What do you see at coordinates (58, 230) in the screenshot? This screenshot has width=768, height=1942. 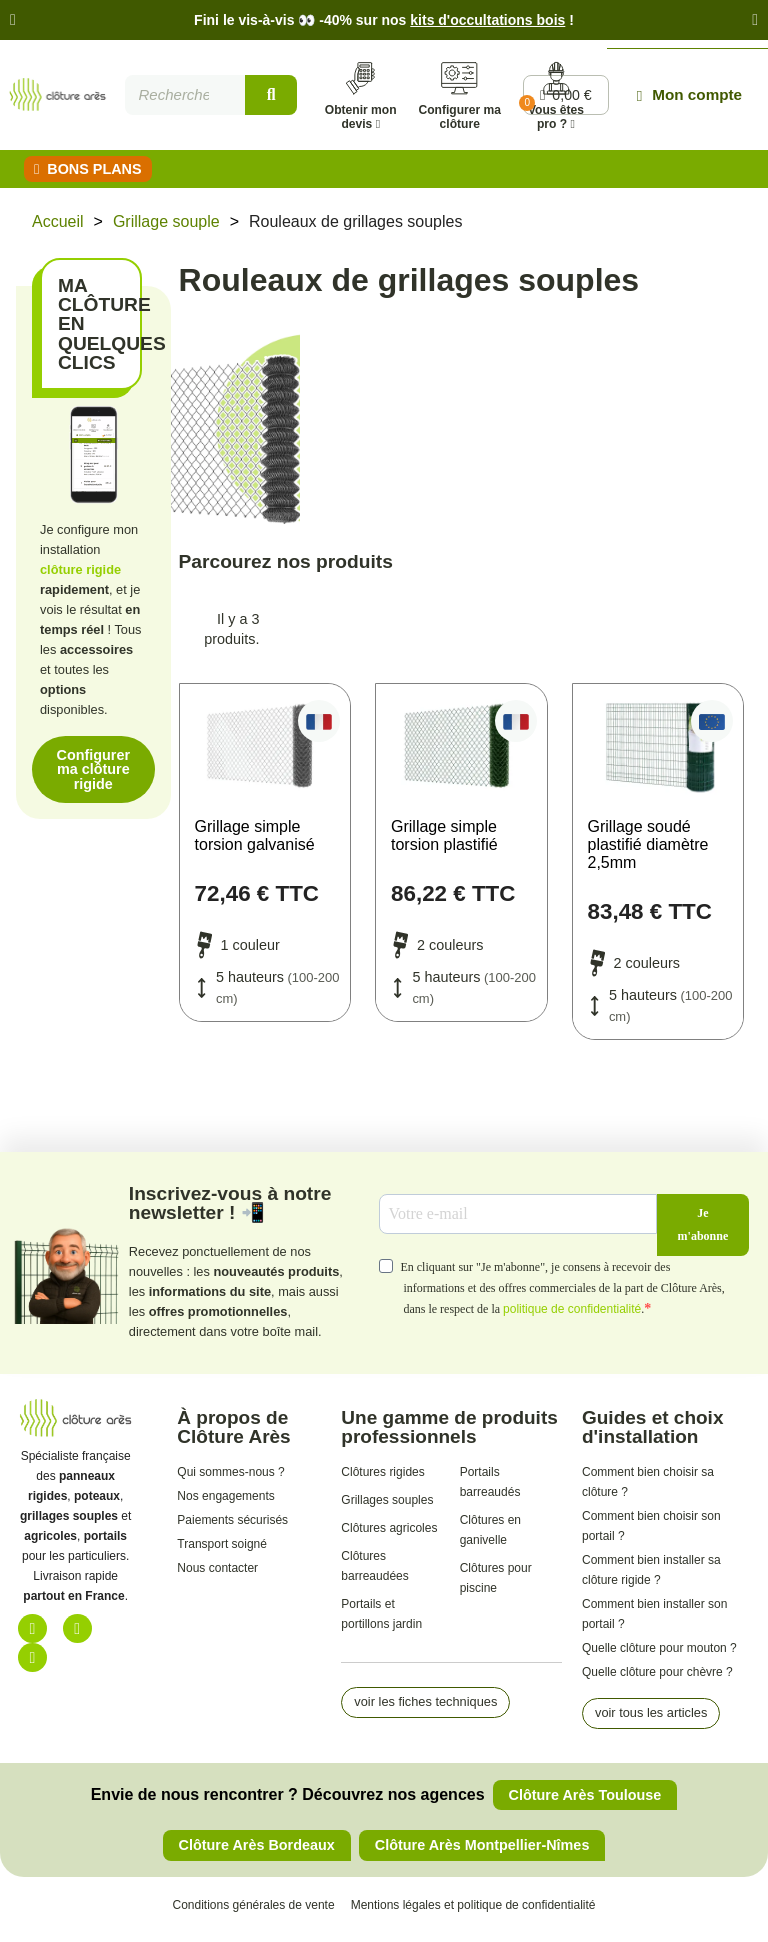 I see `Accueil` at bounding box center [58, 230].